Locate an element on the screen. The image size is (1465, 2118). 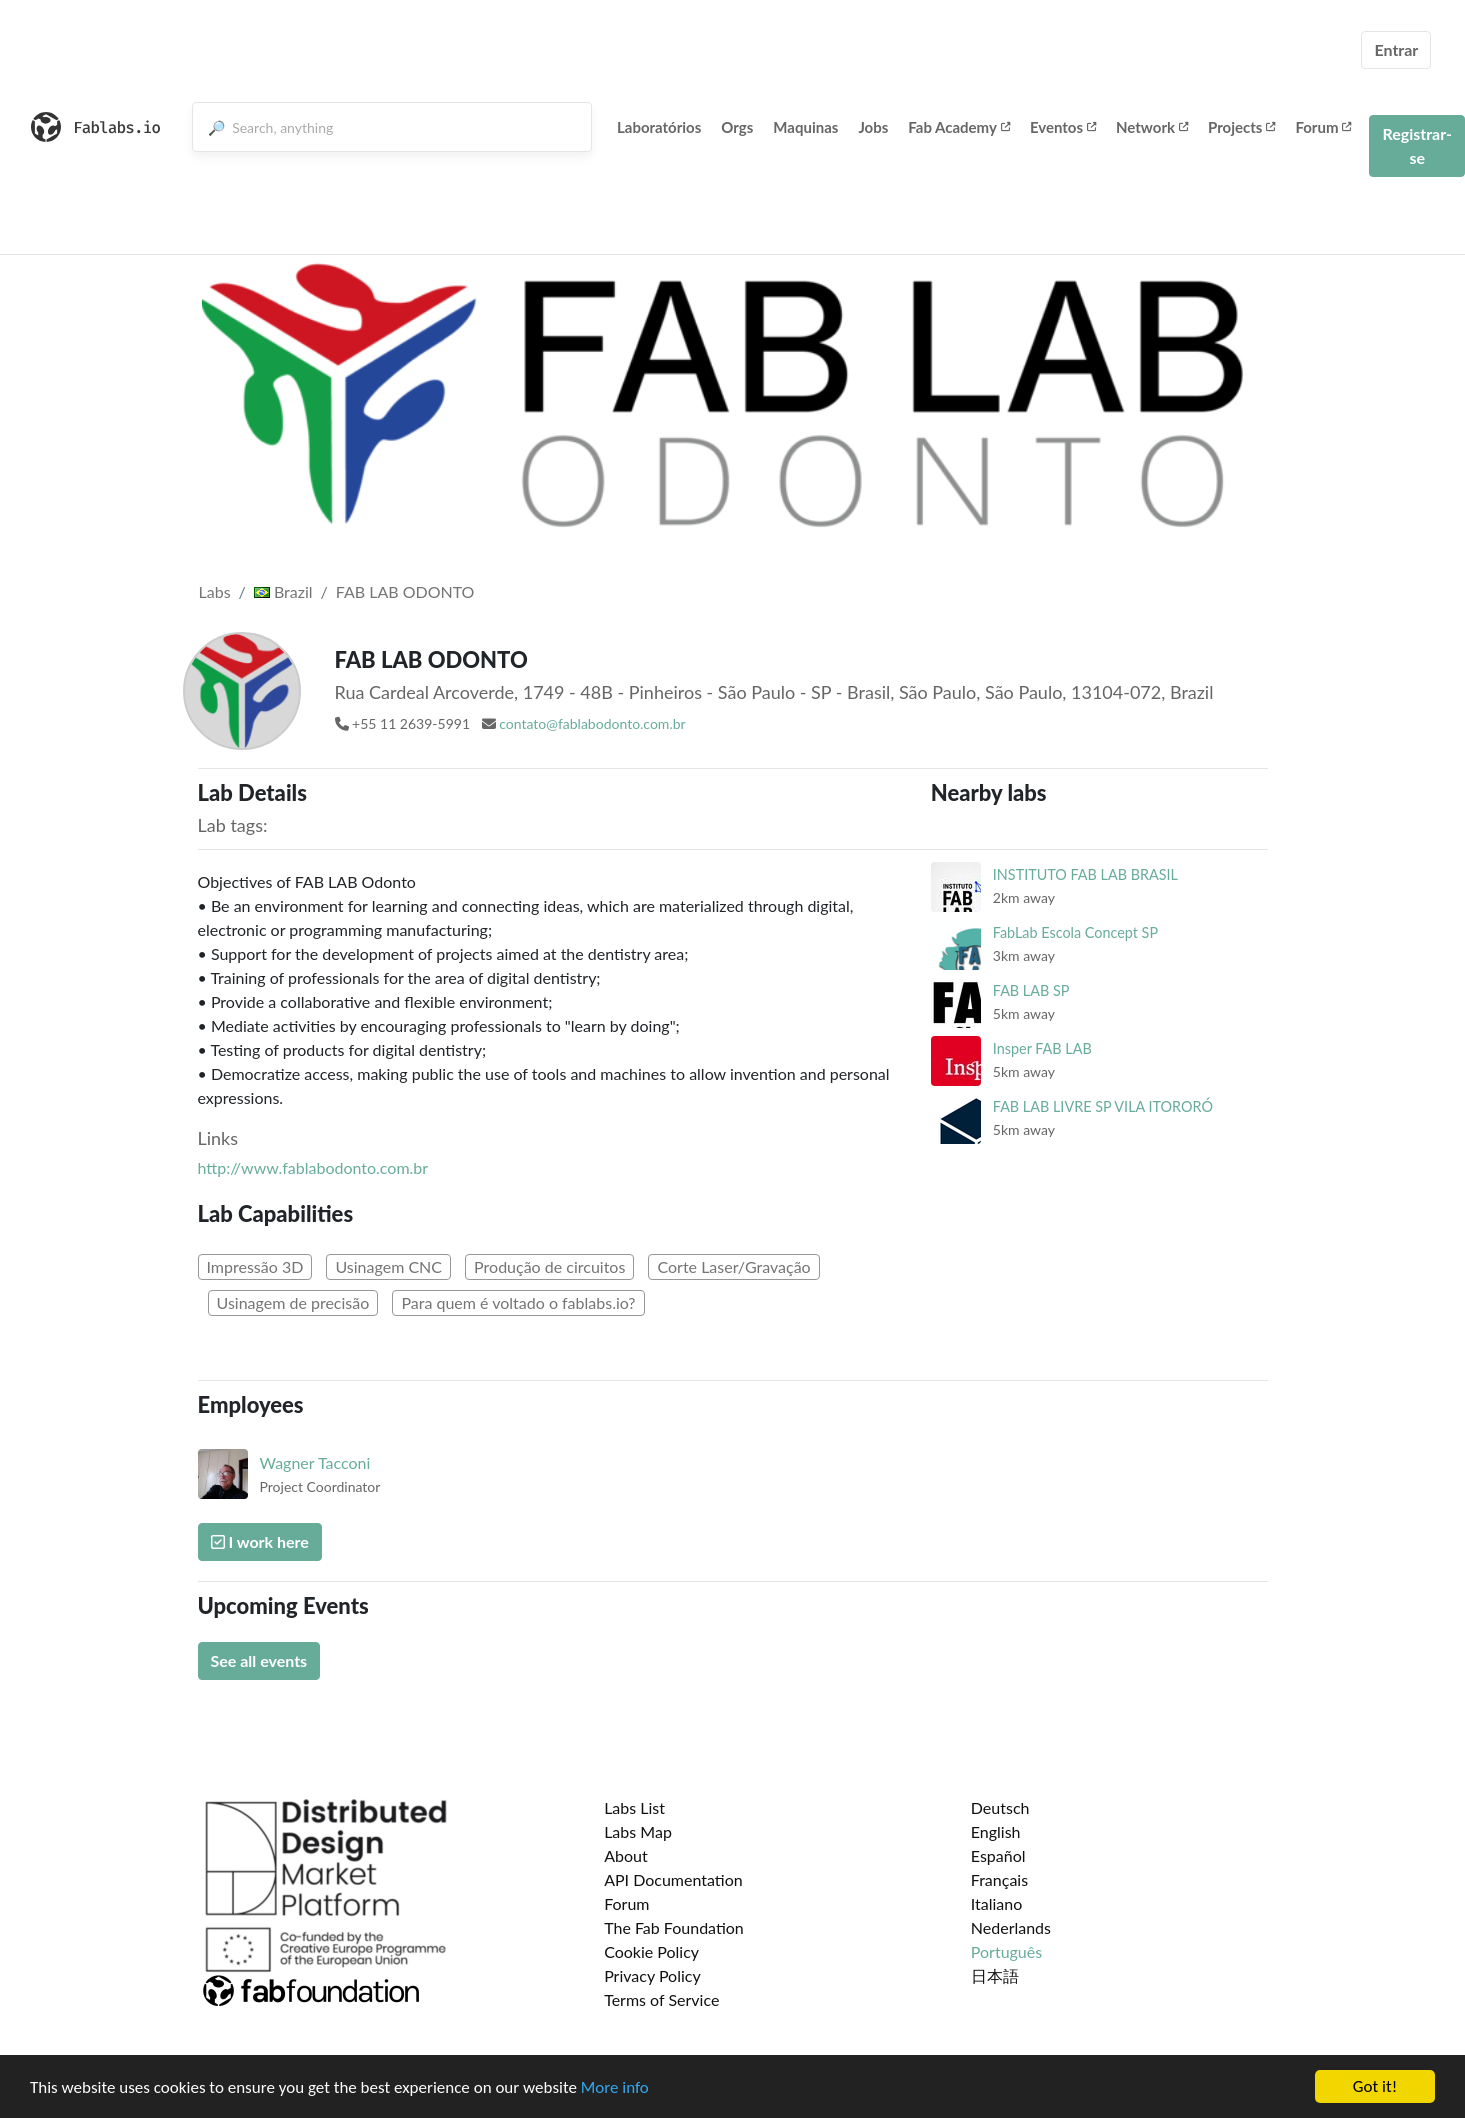
Brazil is located at coordinates (283, 591).